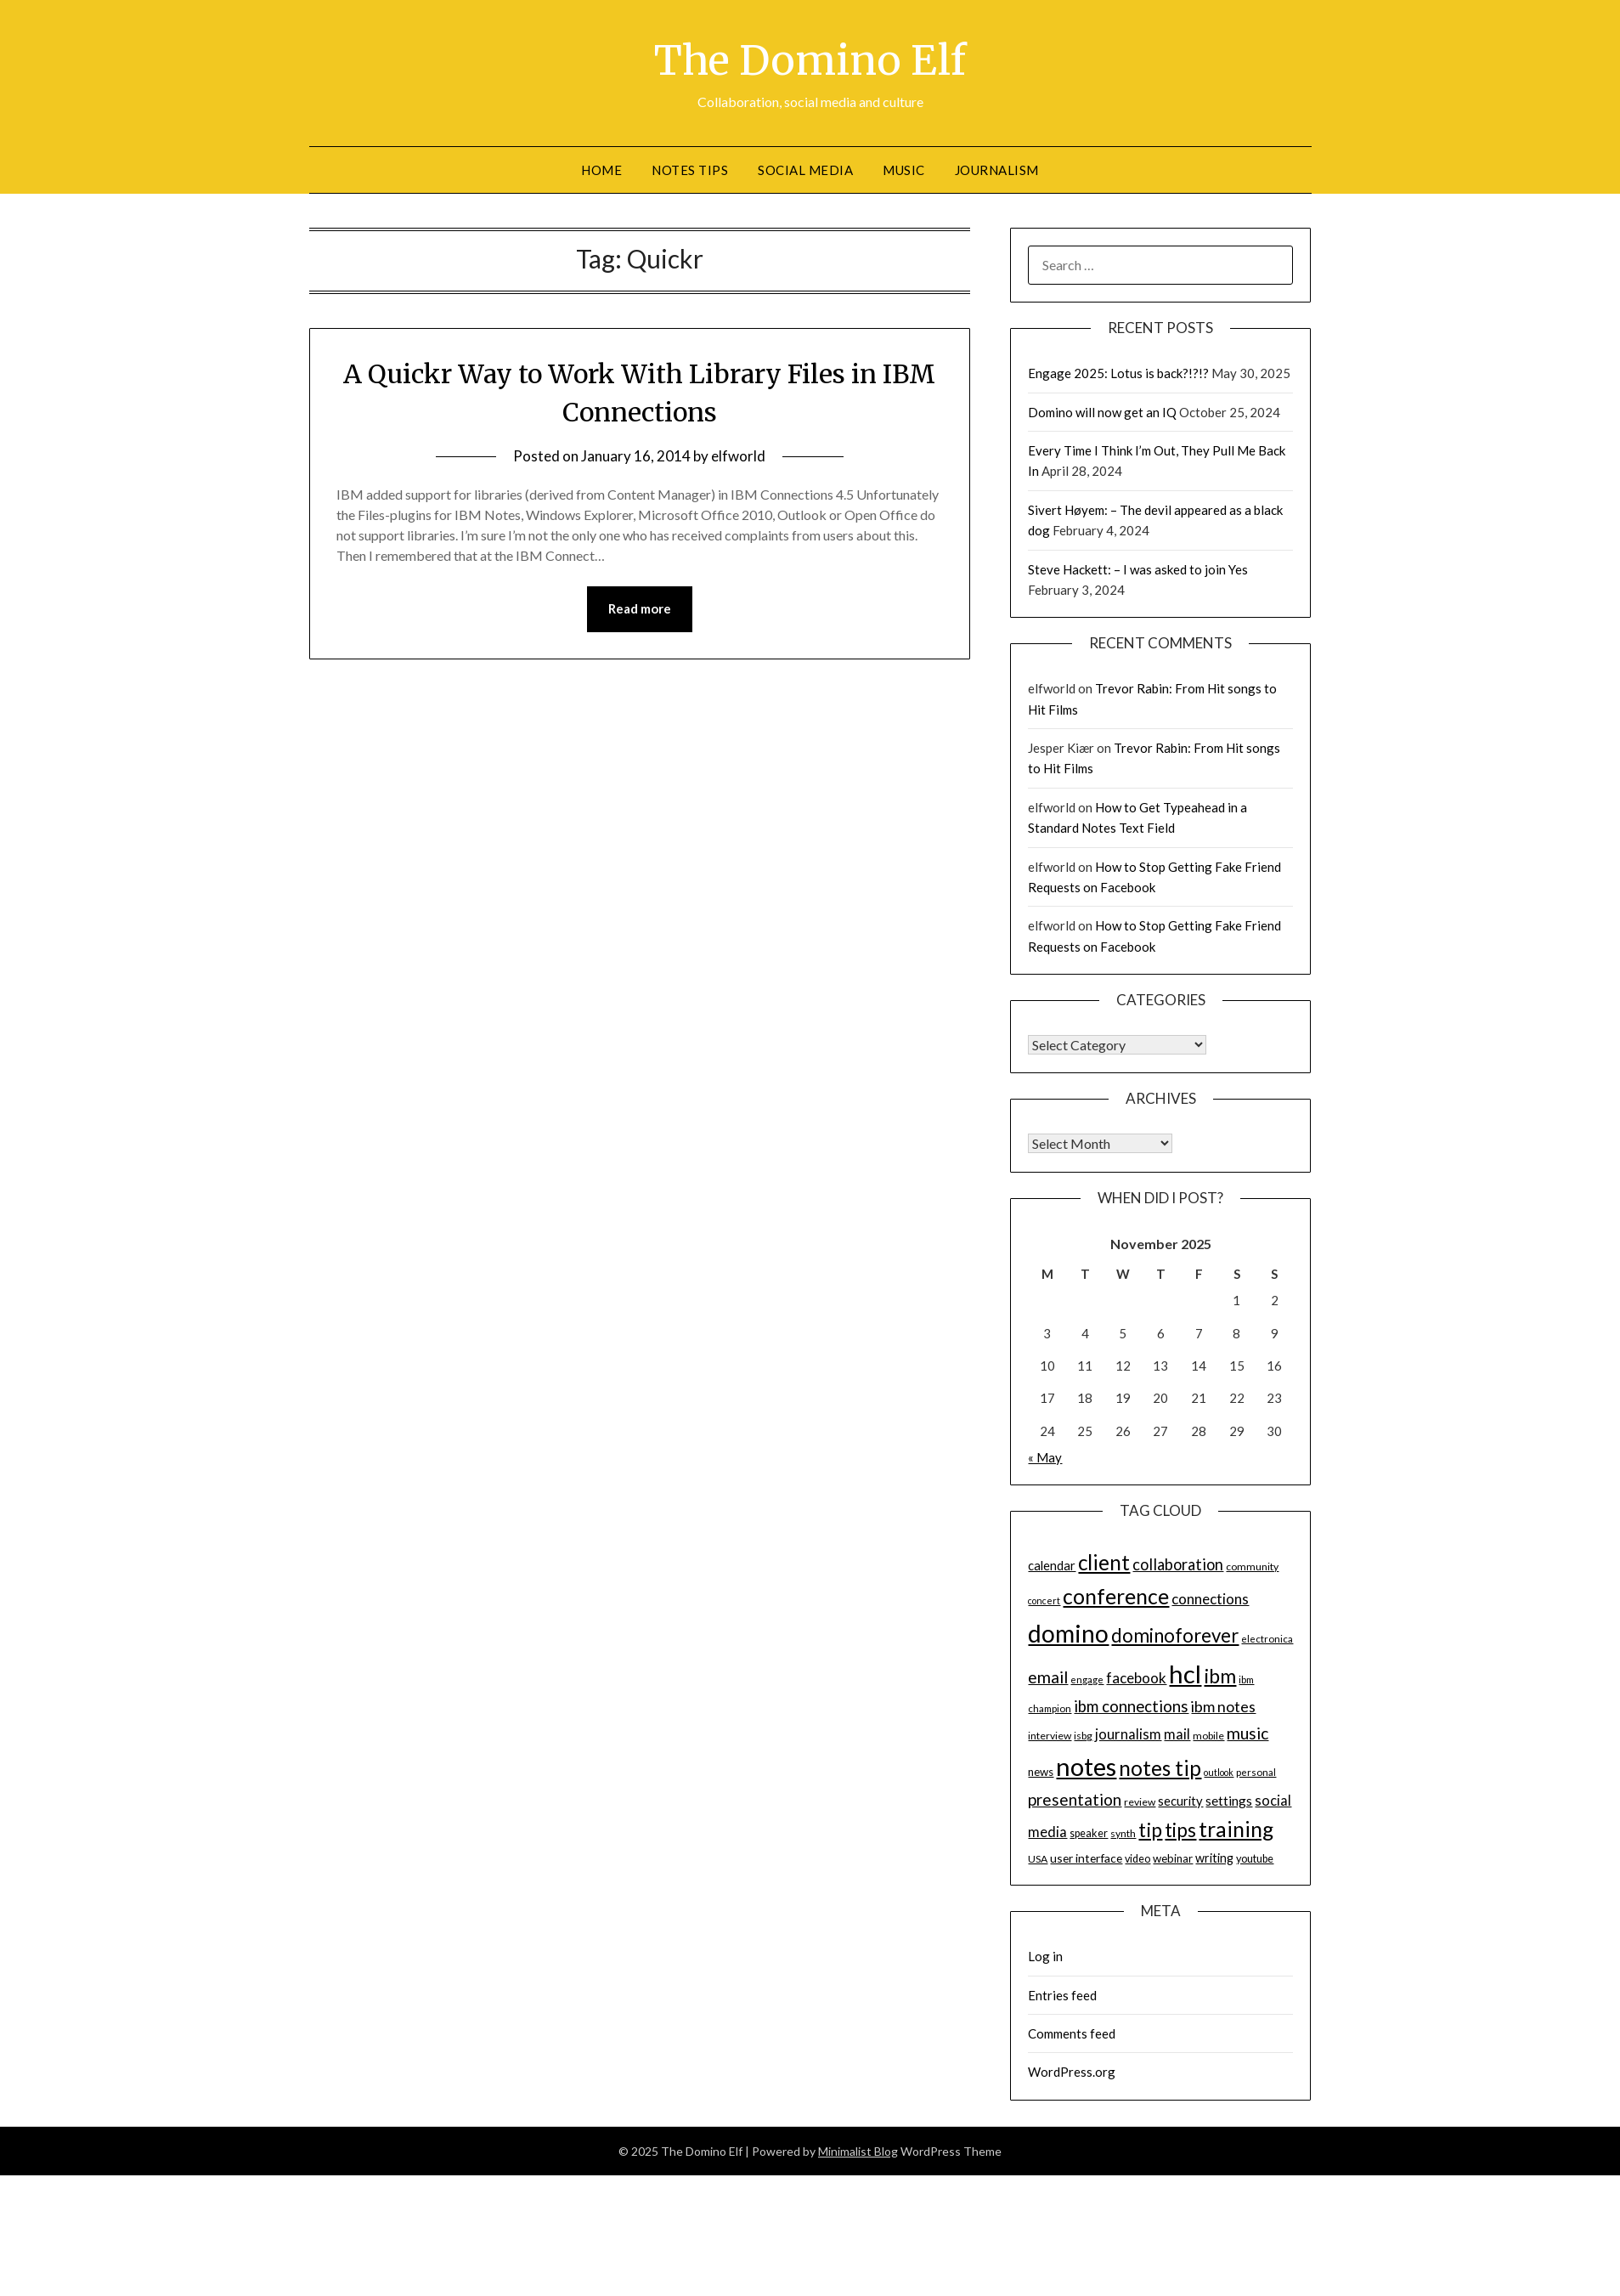 The width and height of the screenshot is (1620, 2296). What do you see at coordinates (690, 169) in the screenshot?
I see `Notes tips` at bounding box center [690, 169].